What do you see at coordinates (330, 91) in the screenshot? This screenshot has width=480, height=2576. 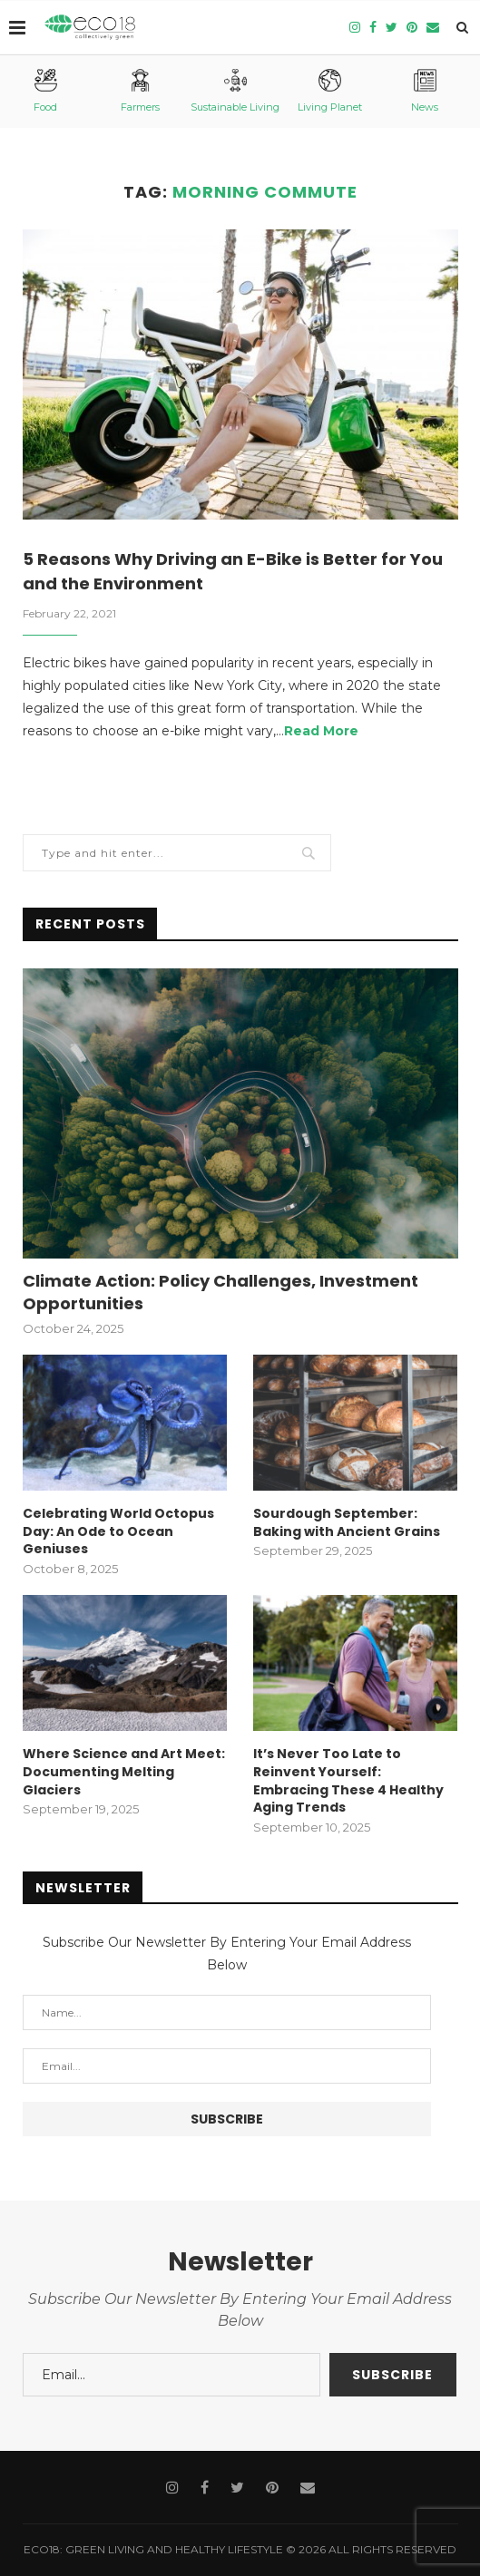 I see `Living Planet` at bounding box center [330, 91].